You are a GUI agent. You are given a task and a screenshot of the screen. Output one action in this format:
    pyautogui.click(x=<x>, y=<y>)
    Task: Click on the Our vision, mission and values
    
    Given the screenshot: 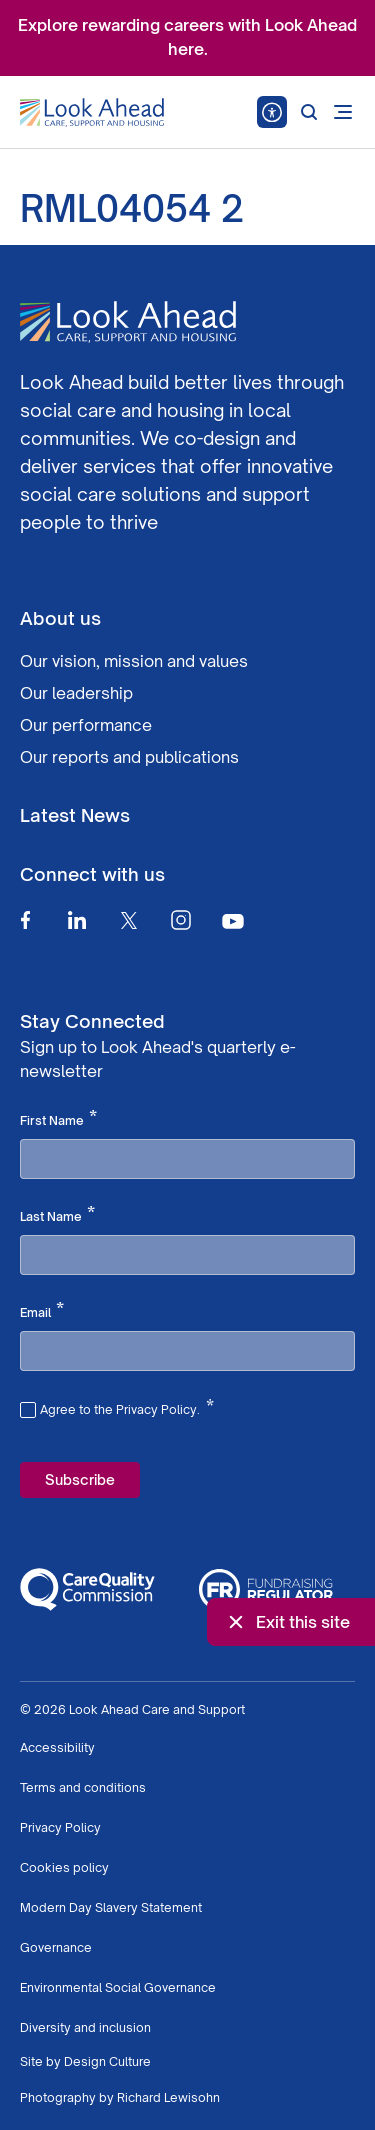 What is the action you would take?
    pyautogui.click(x=134, y=661)
    